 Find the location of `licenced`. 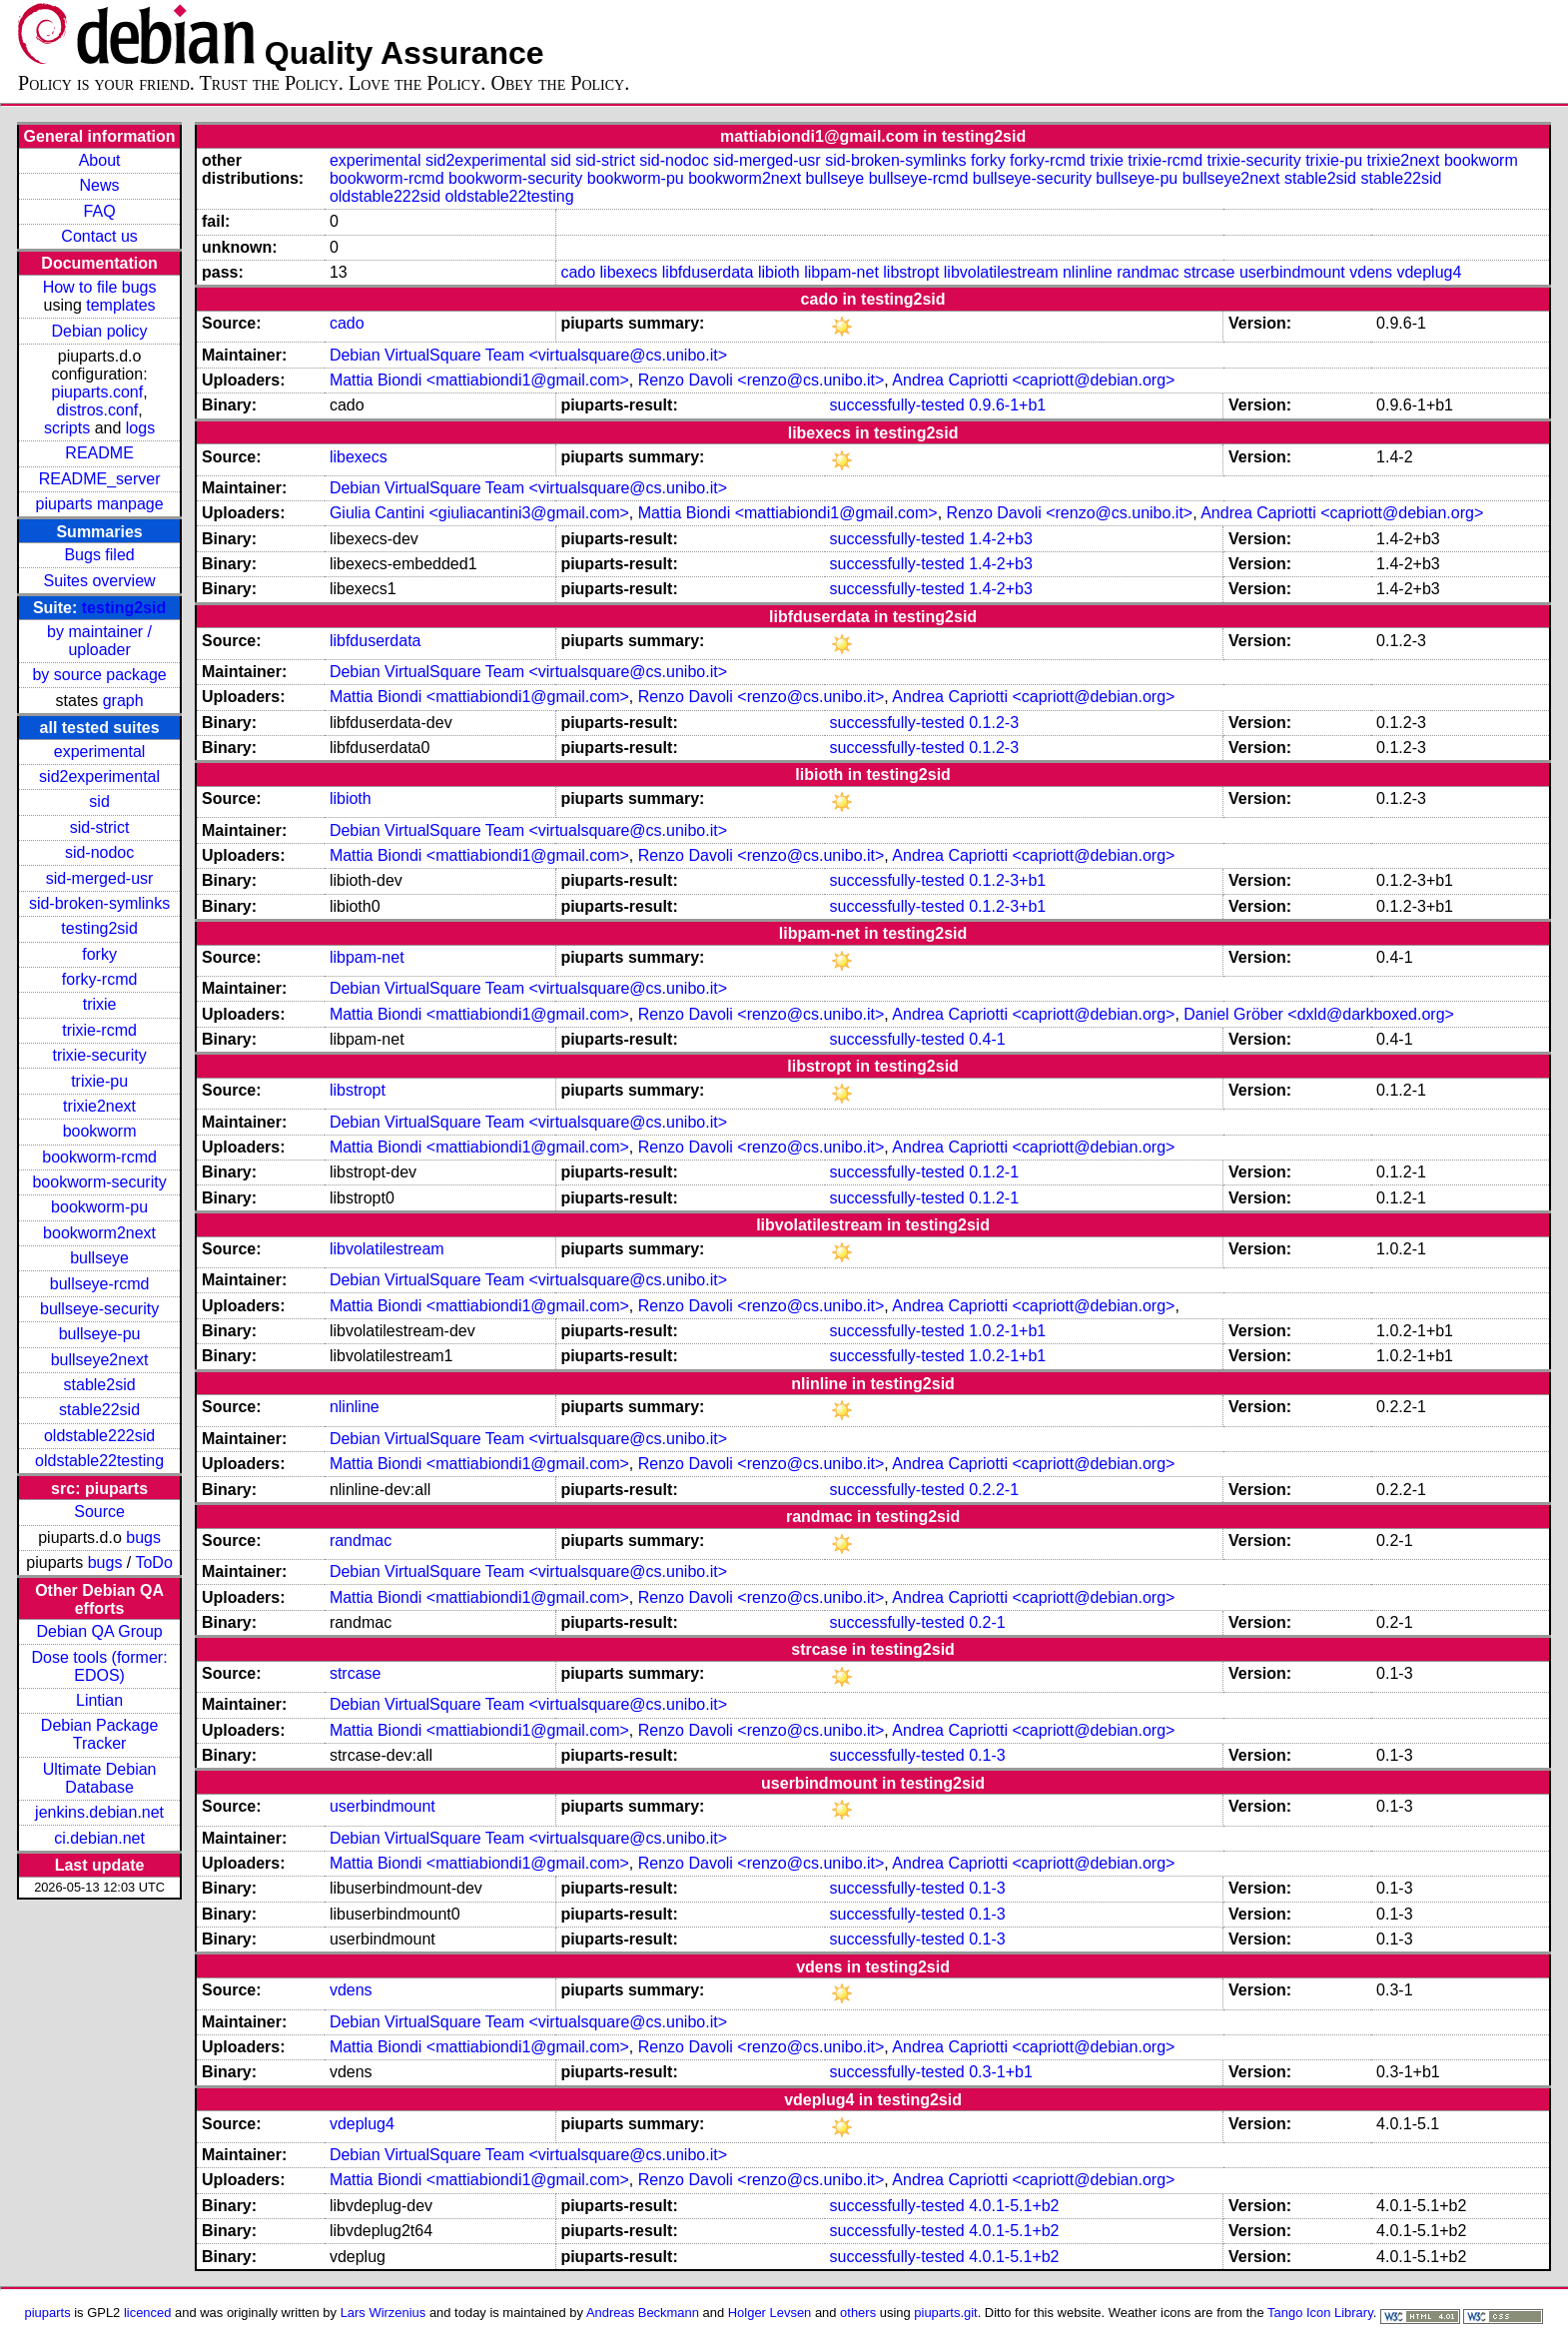

licenced is located at coordinates (148, 2312).